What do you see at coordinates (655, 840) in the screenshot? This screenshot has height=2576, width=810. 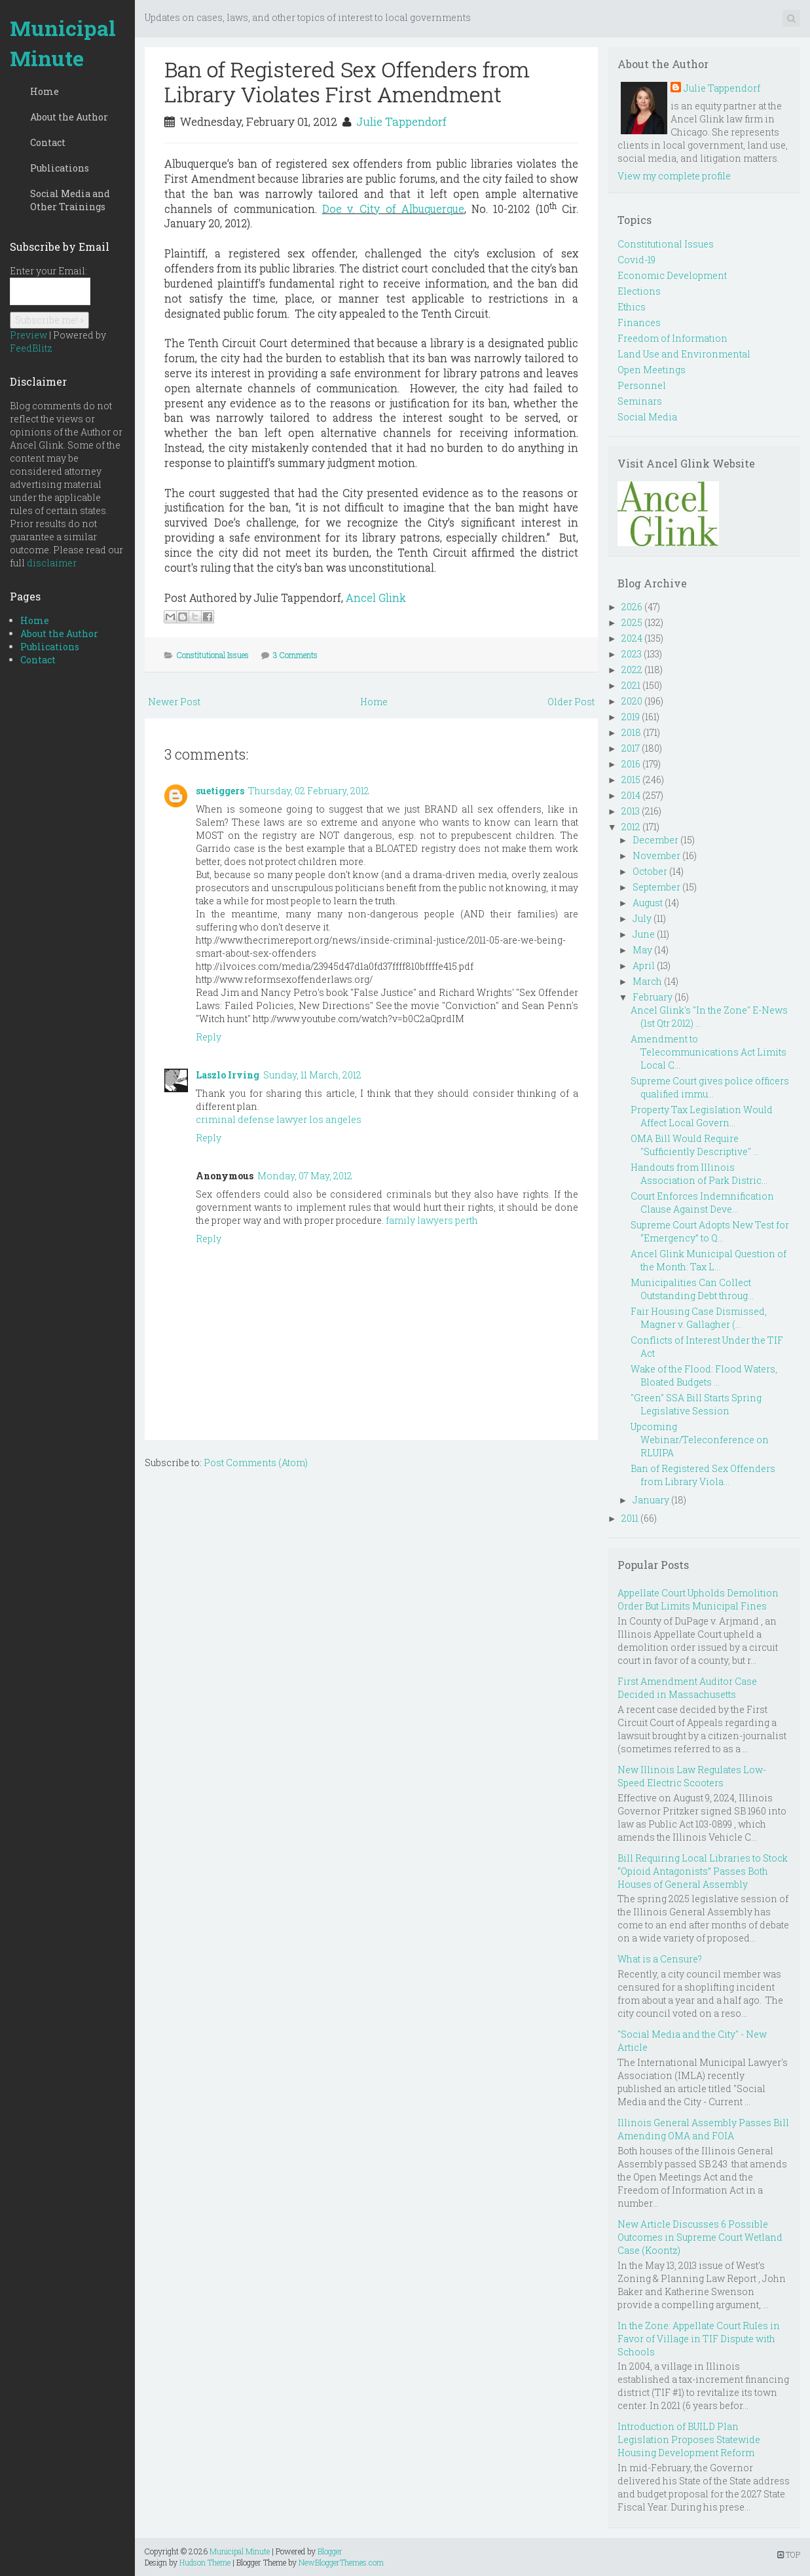 I see `December` at bounding box center [655, 840].